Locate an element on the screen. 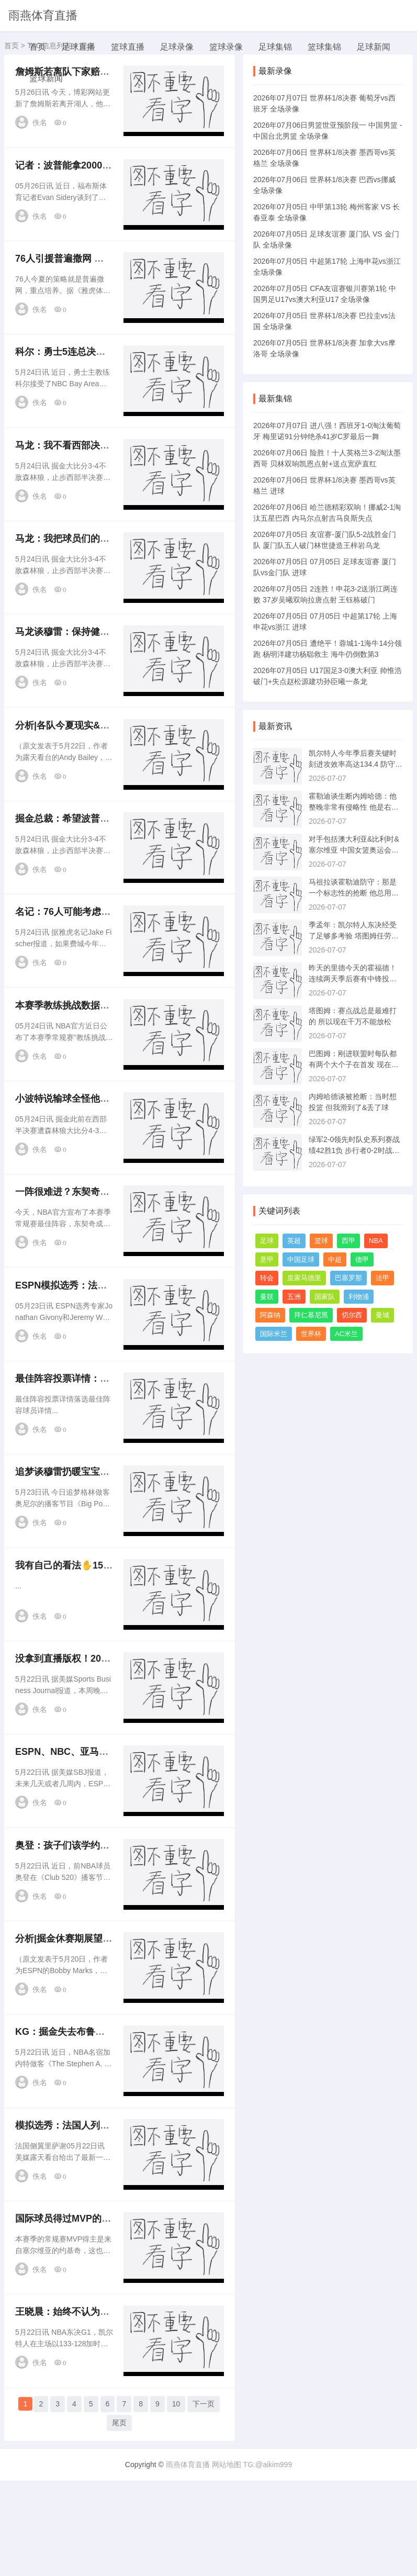  德甲 is located at coordinates (362, 1259).